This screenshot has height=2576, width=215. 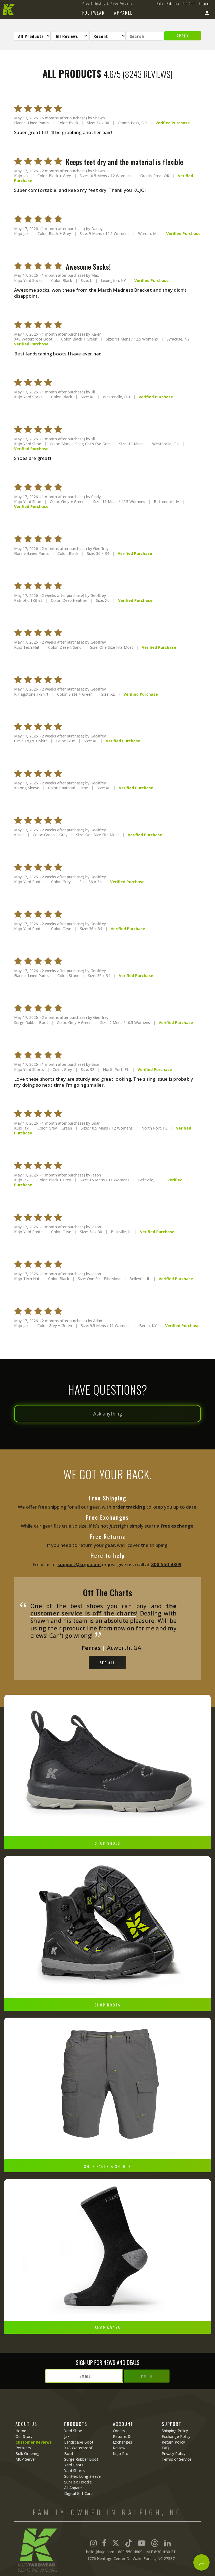 I want to click on Customer Reviews, so click(x=33, y=2442).